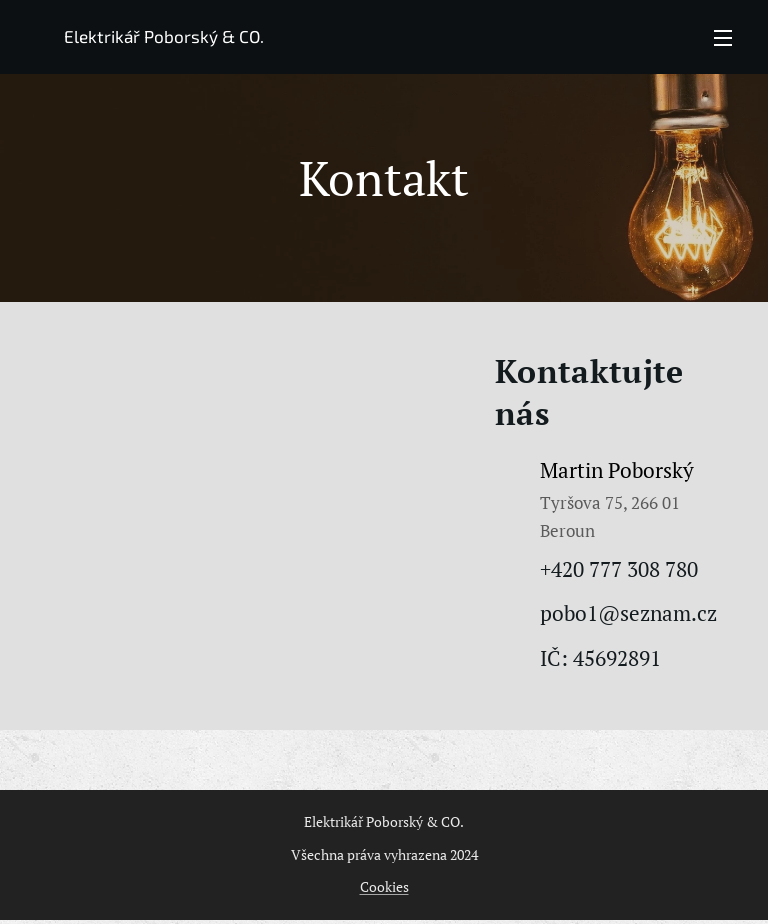  What do you see at coordinates (384, 886) in the screenshot?
I see `Cookies` at bounding box center [384, 886].